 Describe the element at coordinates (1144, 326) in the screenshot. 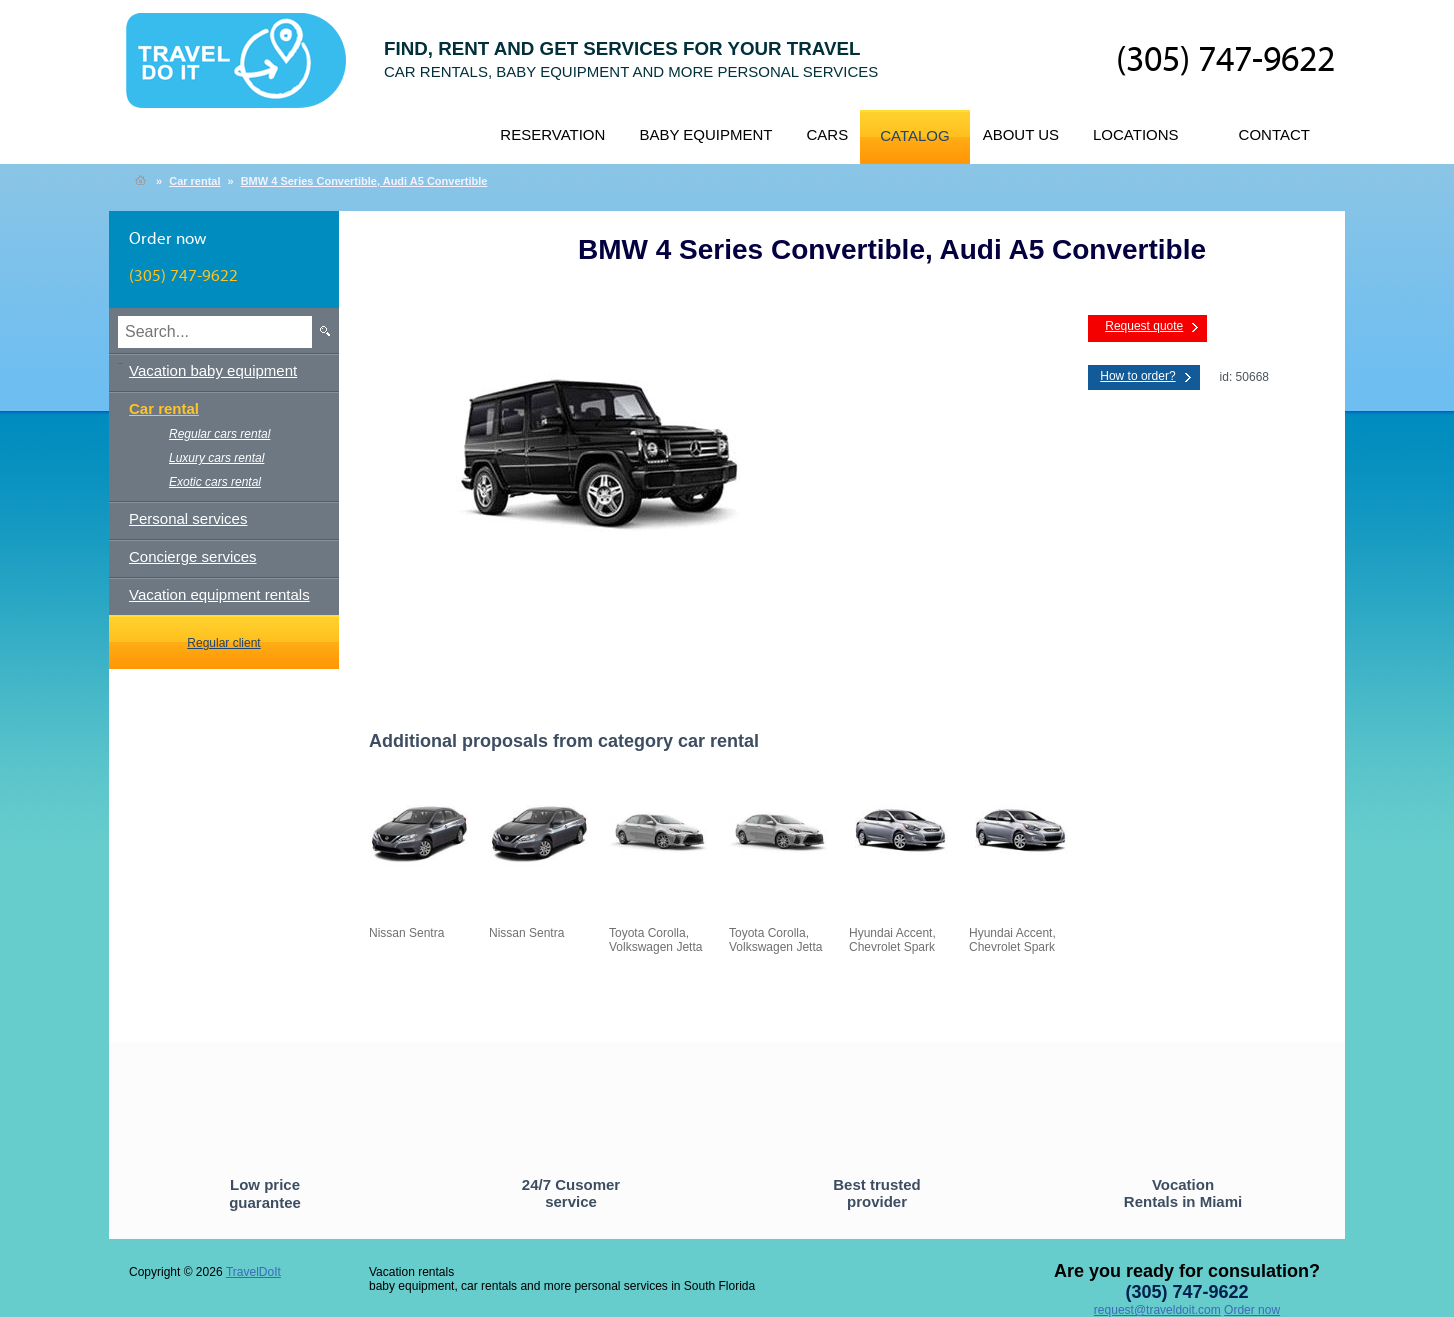

I see `Request quote` at that location.